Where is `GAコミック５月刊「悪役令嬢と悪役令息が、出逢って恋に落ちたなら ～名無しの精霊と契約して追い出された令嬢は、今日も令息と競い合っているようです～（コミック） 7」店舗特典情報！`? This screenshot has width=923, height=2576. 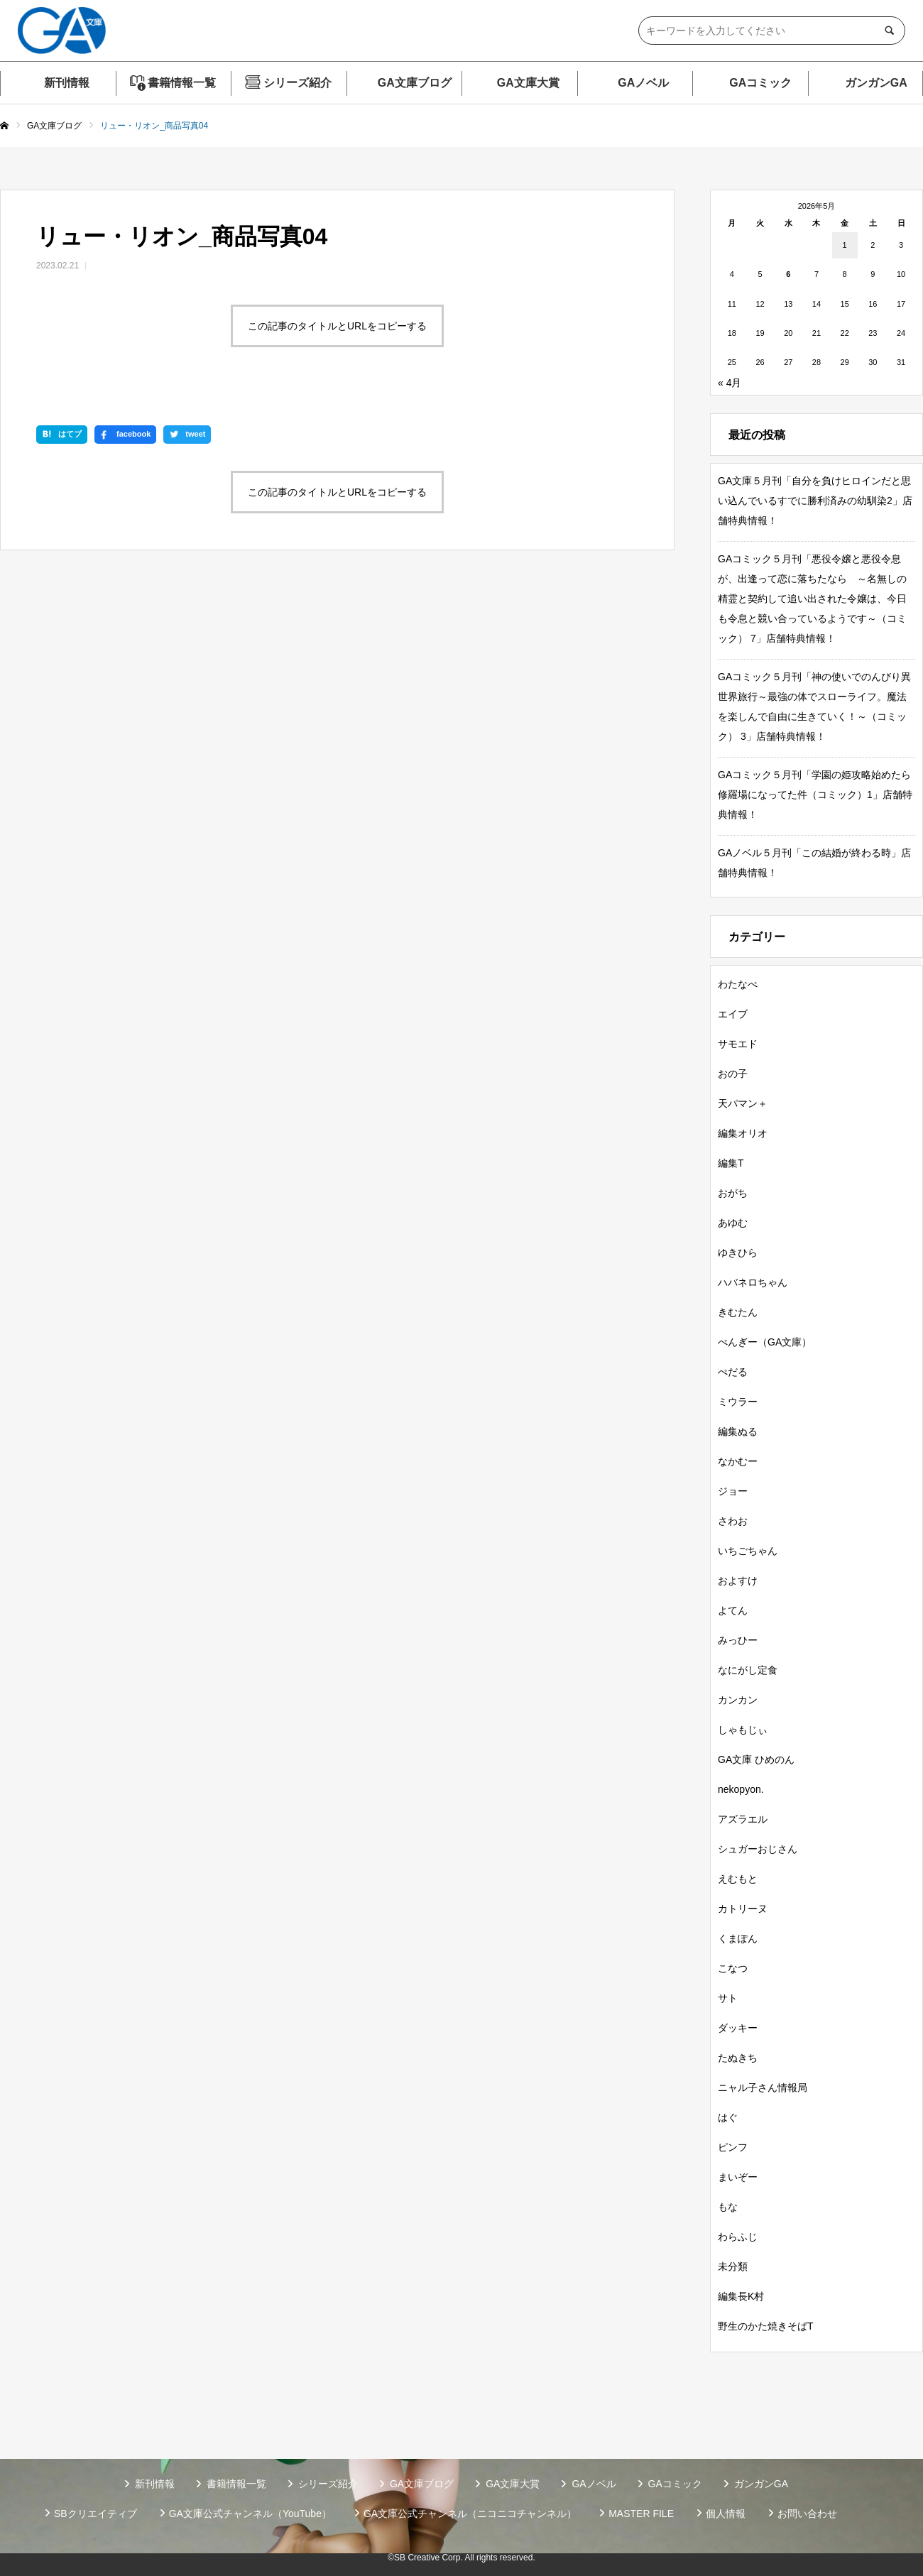
GAコミック５月刊「悪役令嬢と悪役令息が、出逢って恋に落ちたなら ～名無しの精霊と契約して追い出された令嬢は、今日も令息と競い合っているようです～（コミック） 7」店舗特典情報！ is located at coordinates (812, 598).